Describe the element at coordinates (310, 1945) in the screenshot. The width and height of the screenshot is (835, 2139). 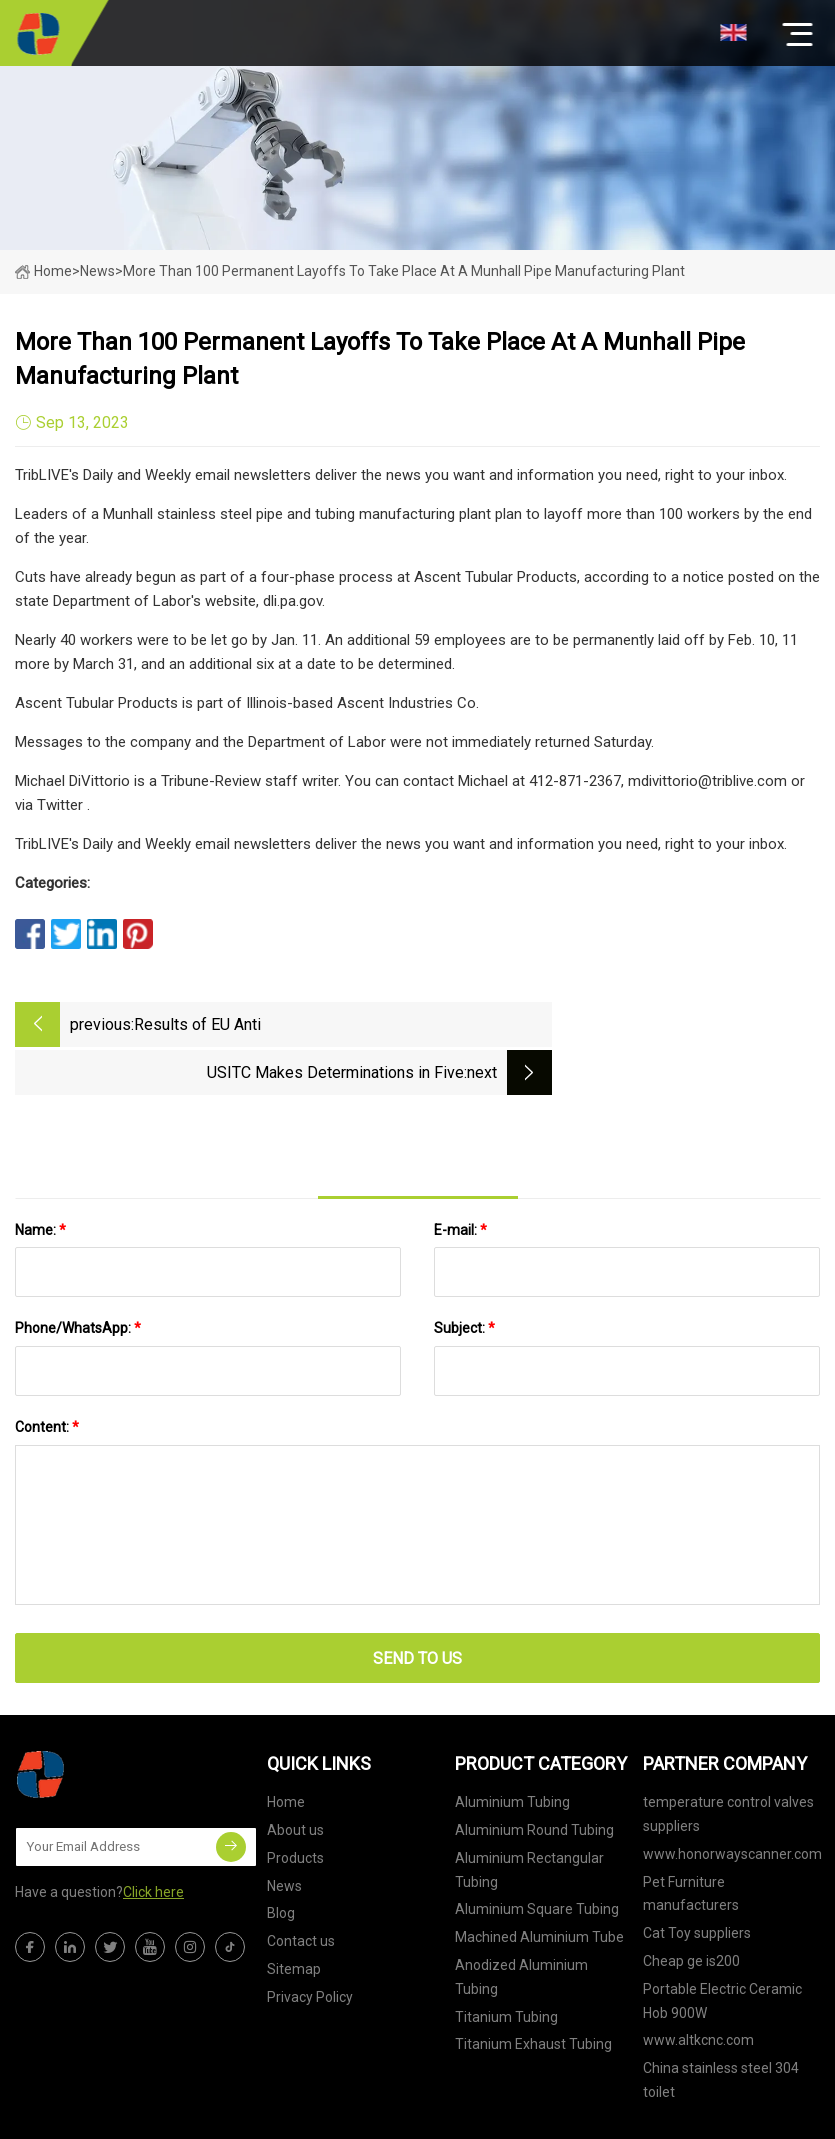
I see `Privacy Policy` at that location.